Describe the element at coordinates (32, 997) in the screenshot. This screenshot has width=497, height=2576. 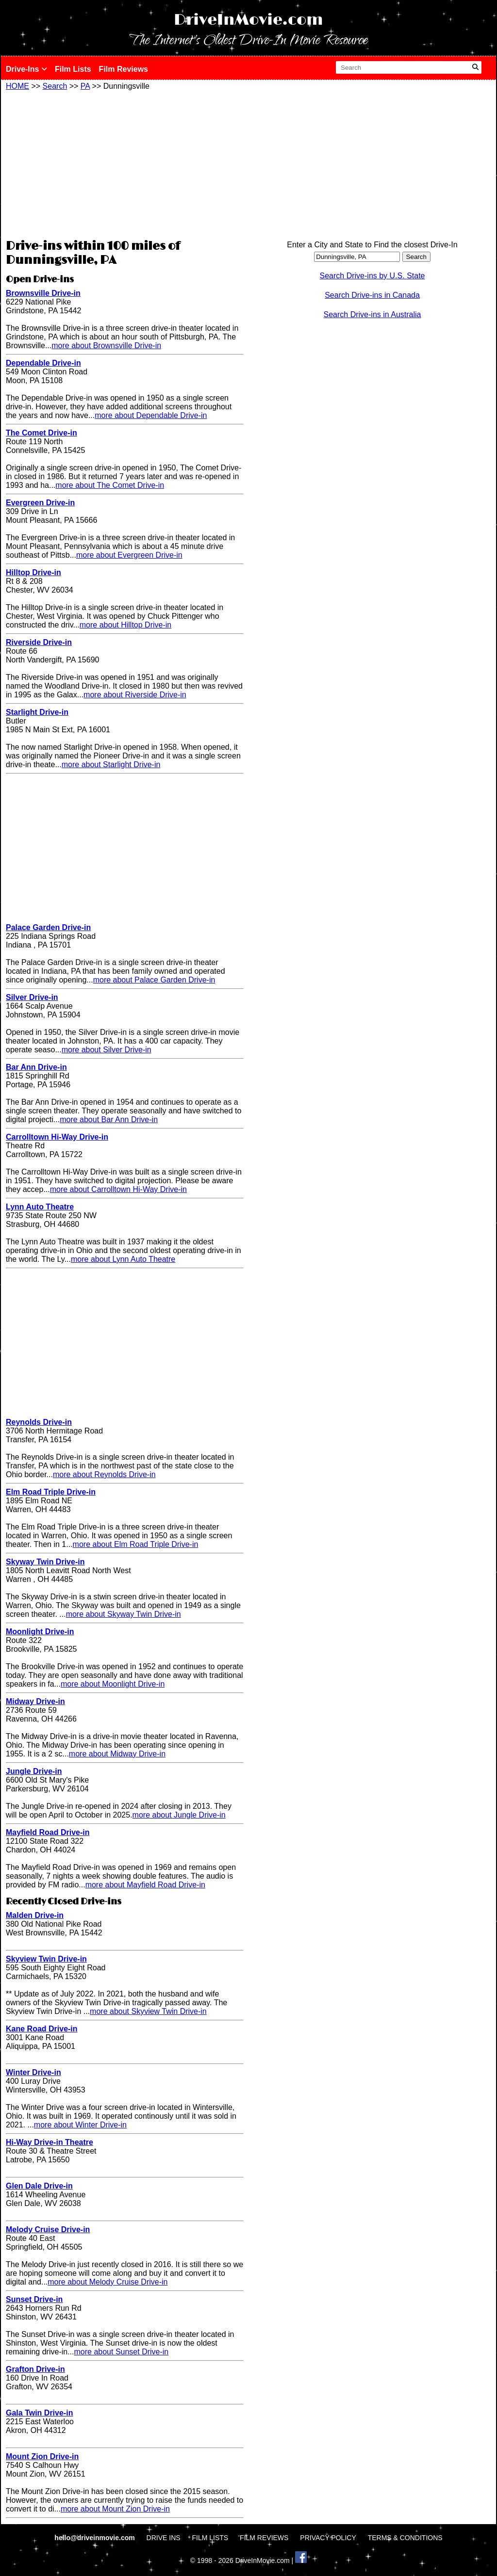
I see `Silver Drive-in` at that location.